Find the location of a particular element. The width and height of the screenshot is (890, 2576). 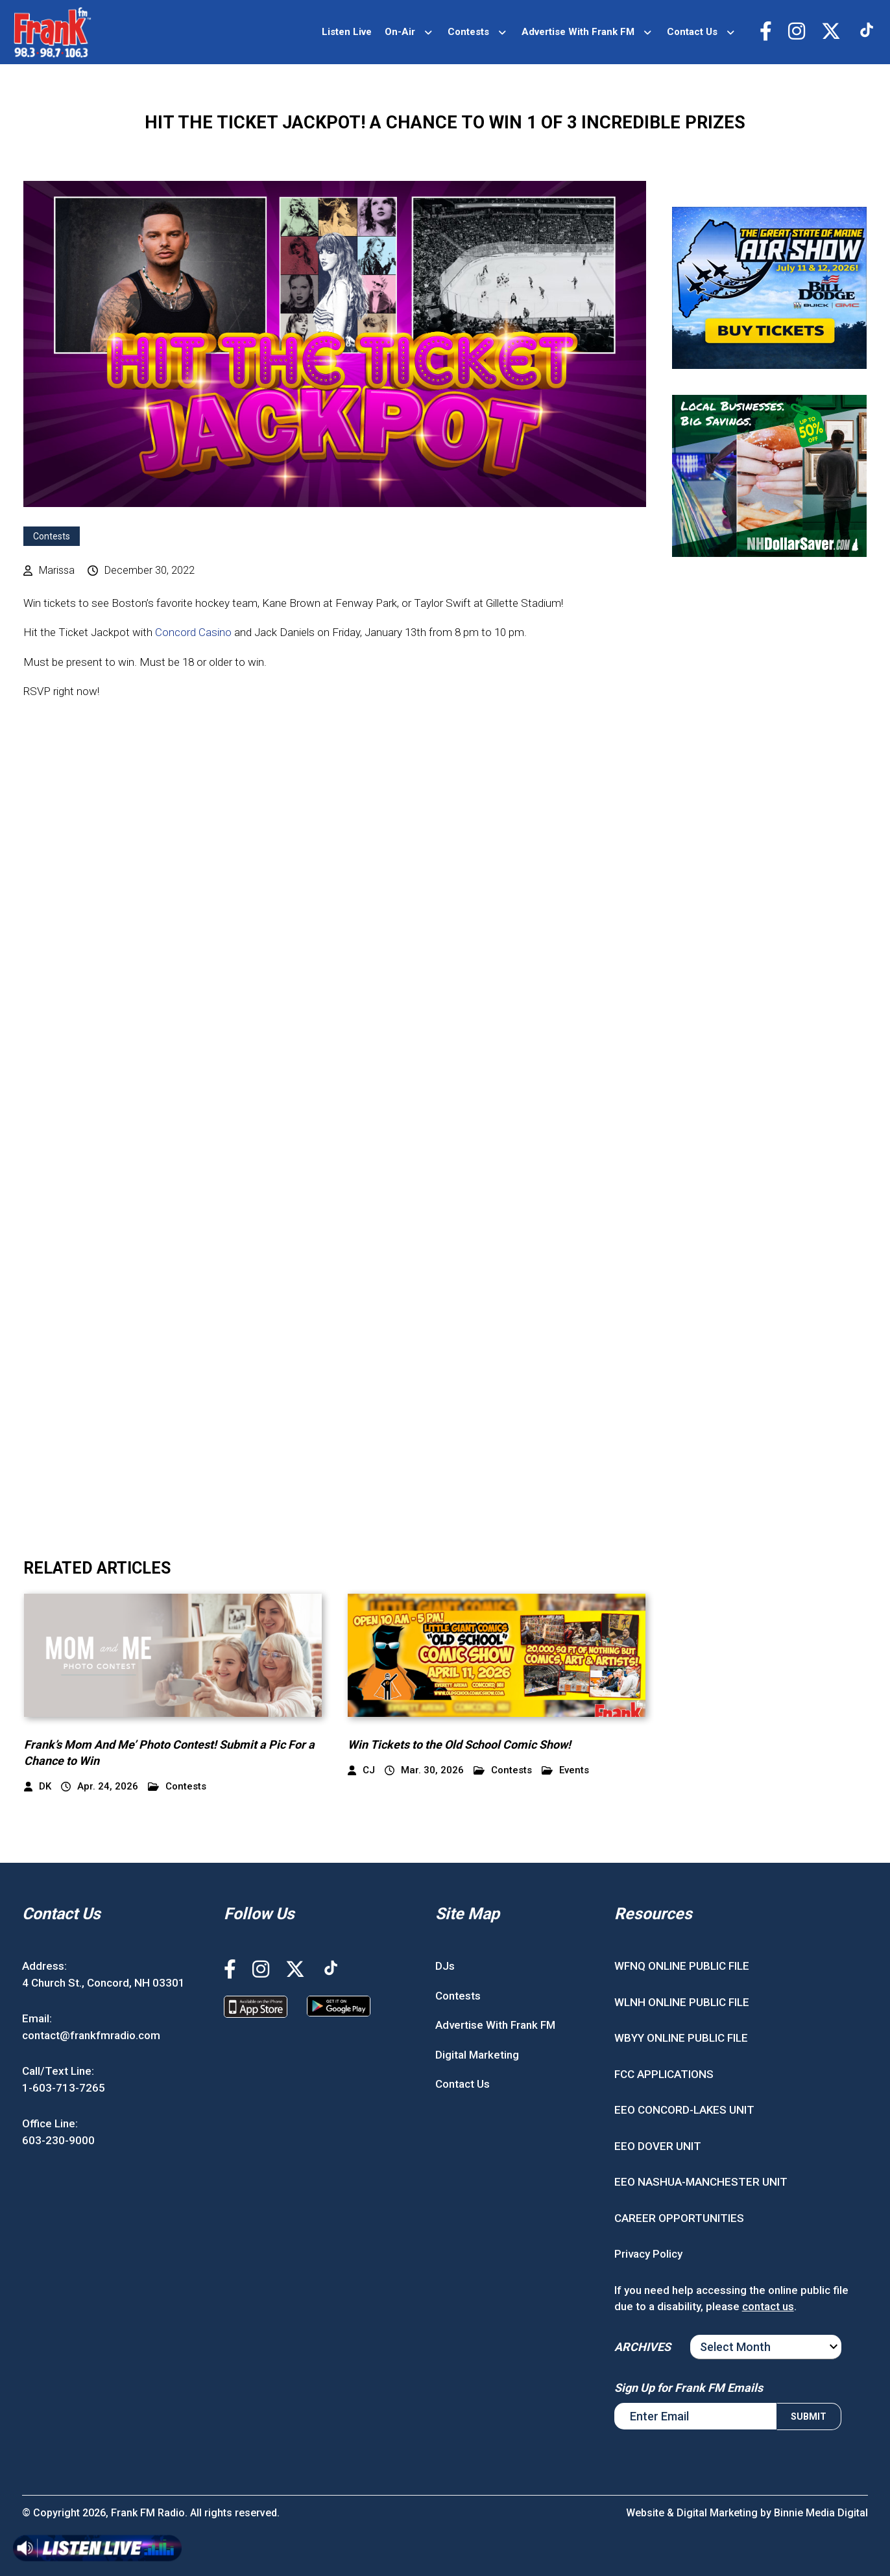

DJs is located at coordinates (445, 1965).